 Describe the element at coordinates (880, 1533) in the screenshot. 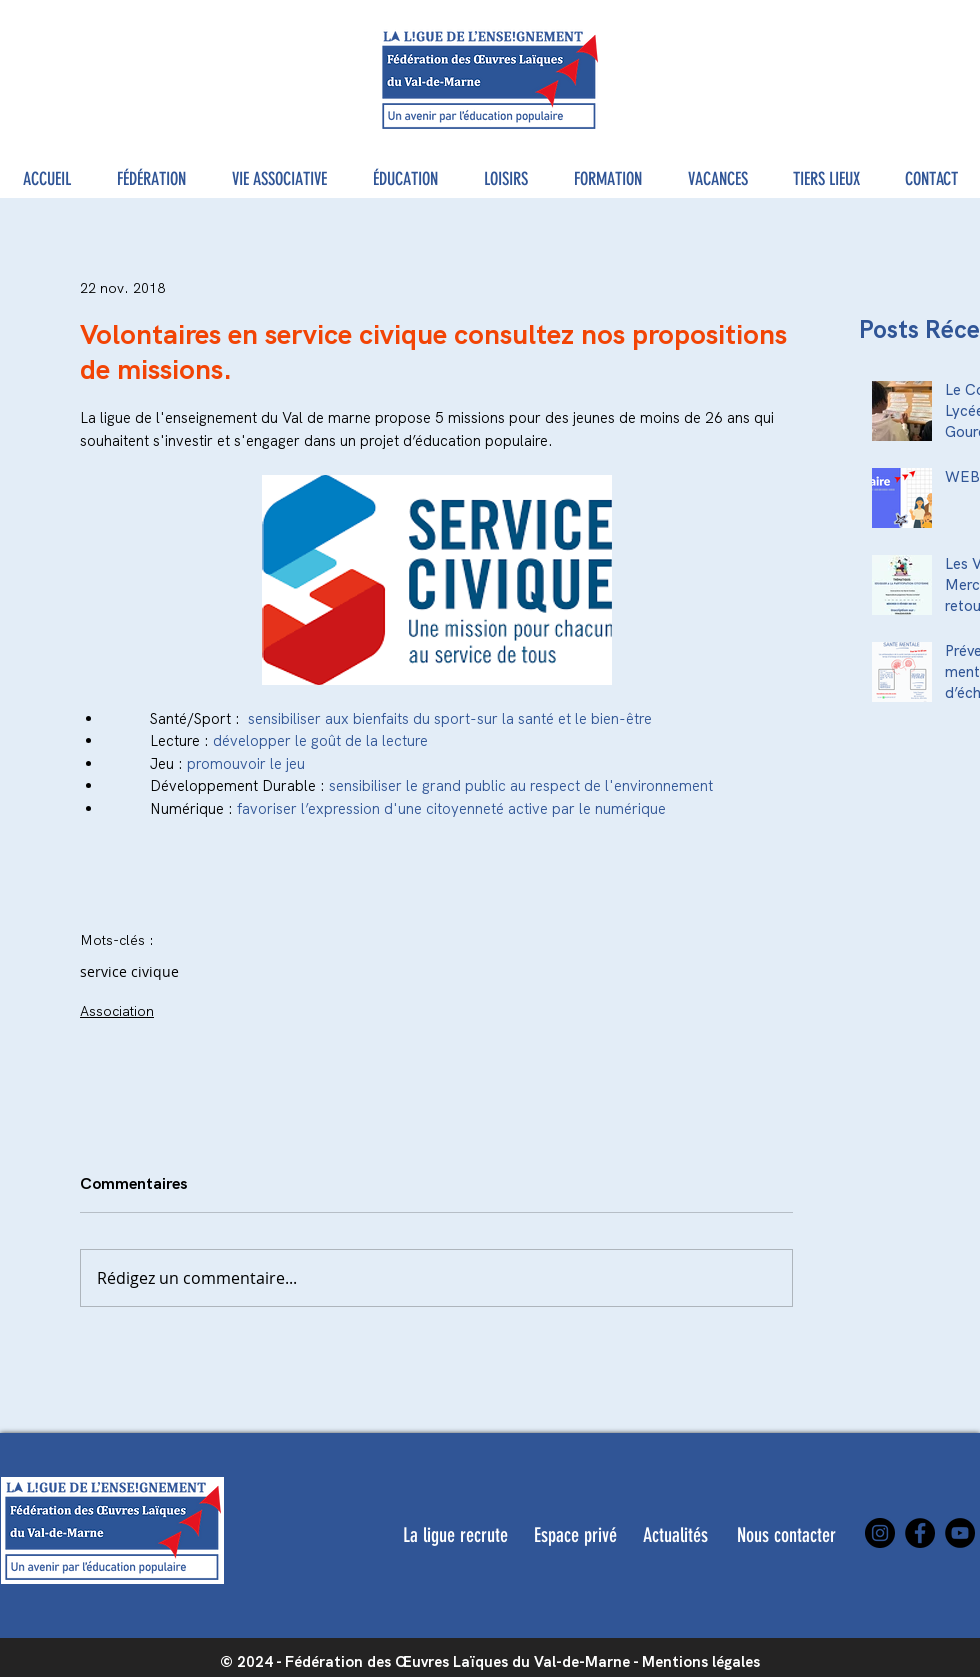

I see `[Instagram]` at that location.